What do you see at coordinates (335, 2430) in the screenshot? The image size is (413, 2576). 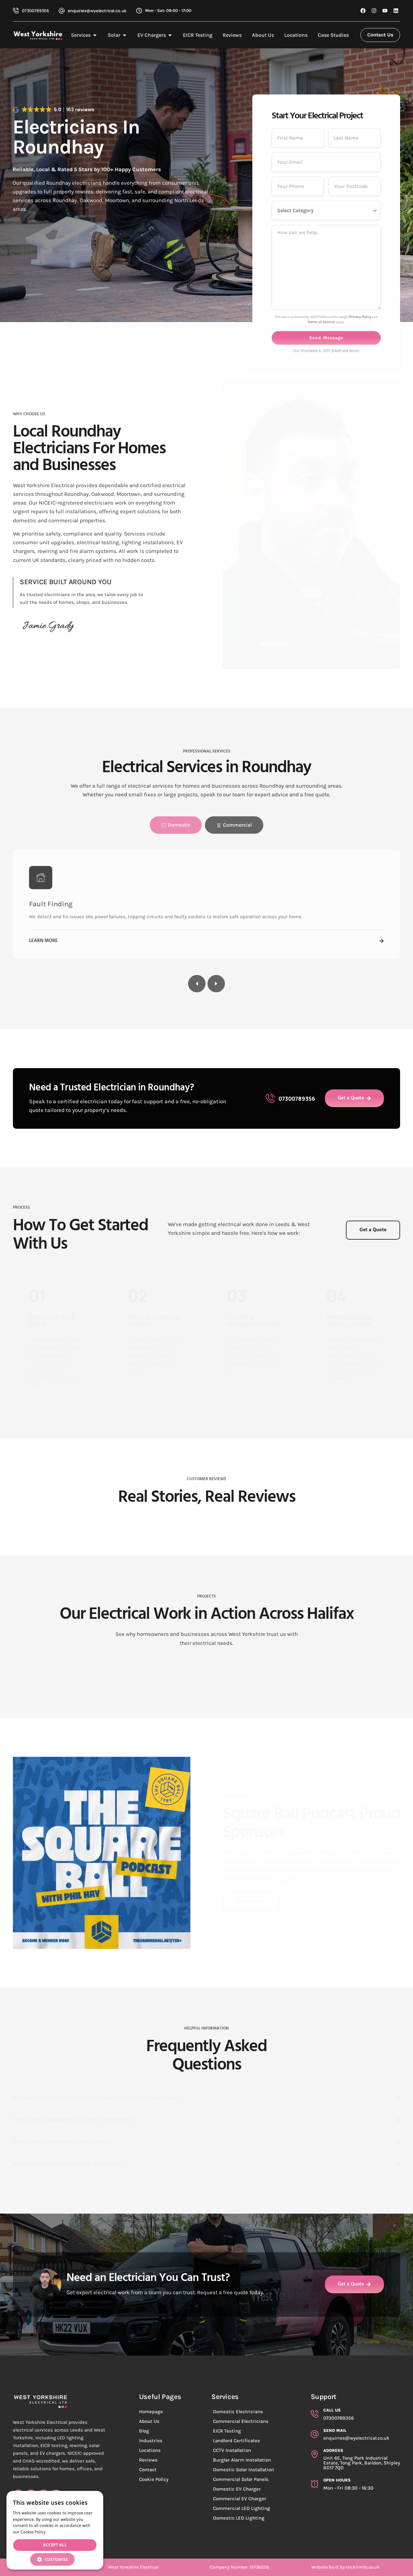 I see `Send Mail` at bounding box center [335, 2430].